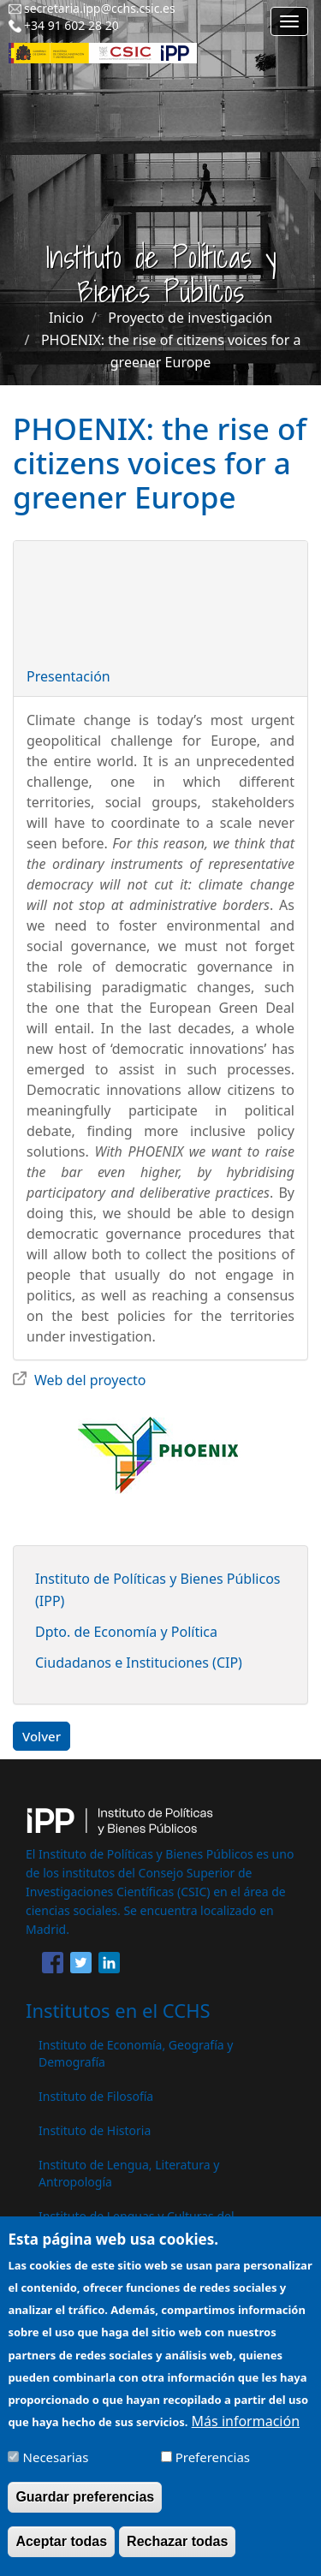 Image resolution: width=321 pixels, height=2576 pixels. I want to click on Aceptar todas, so click(61, 2556).